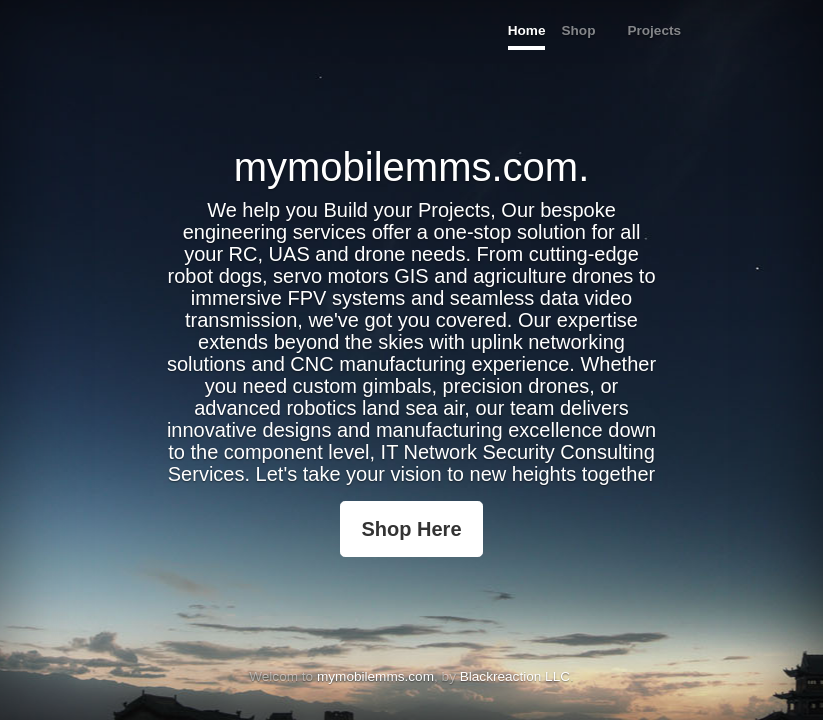 The height and width of the screenshot is (720, 823). I want to click on Home, so click(527, 30).